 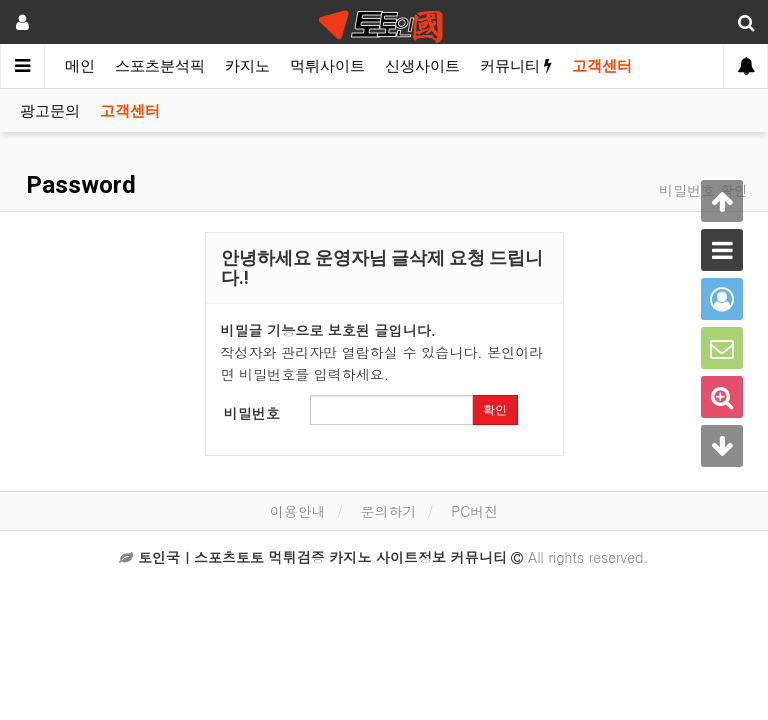 I want to click on Password, so click(x=78, y=185).